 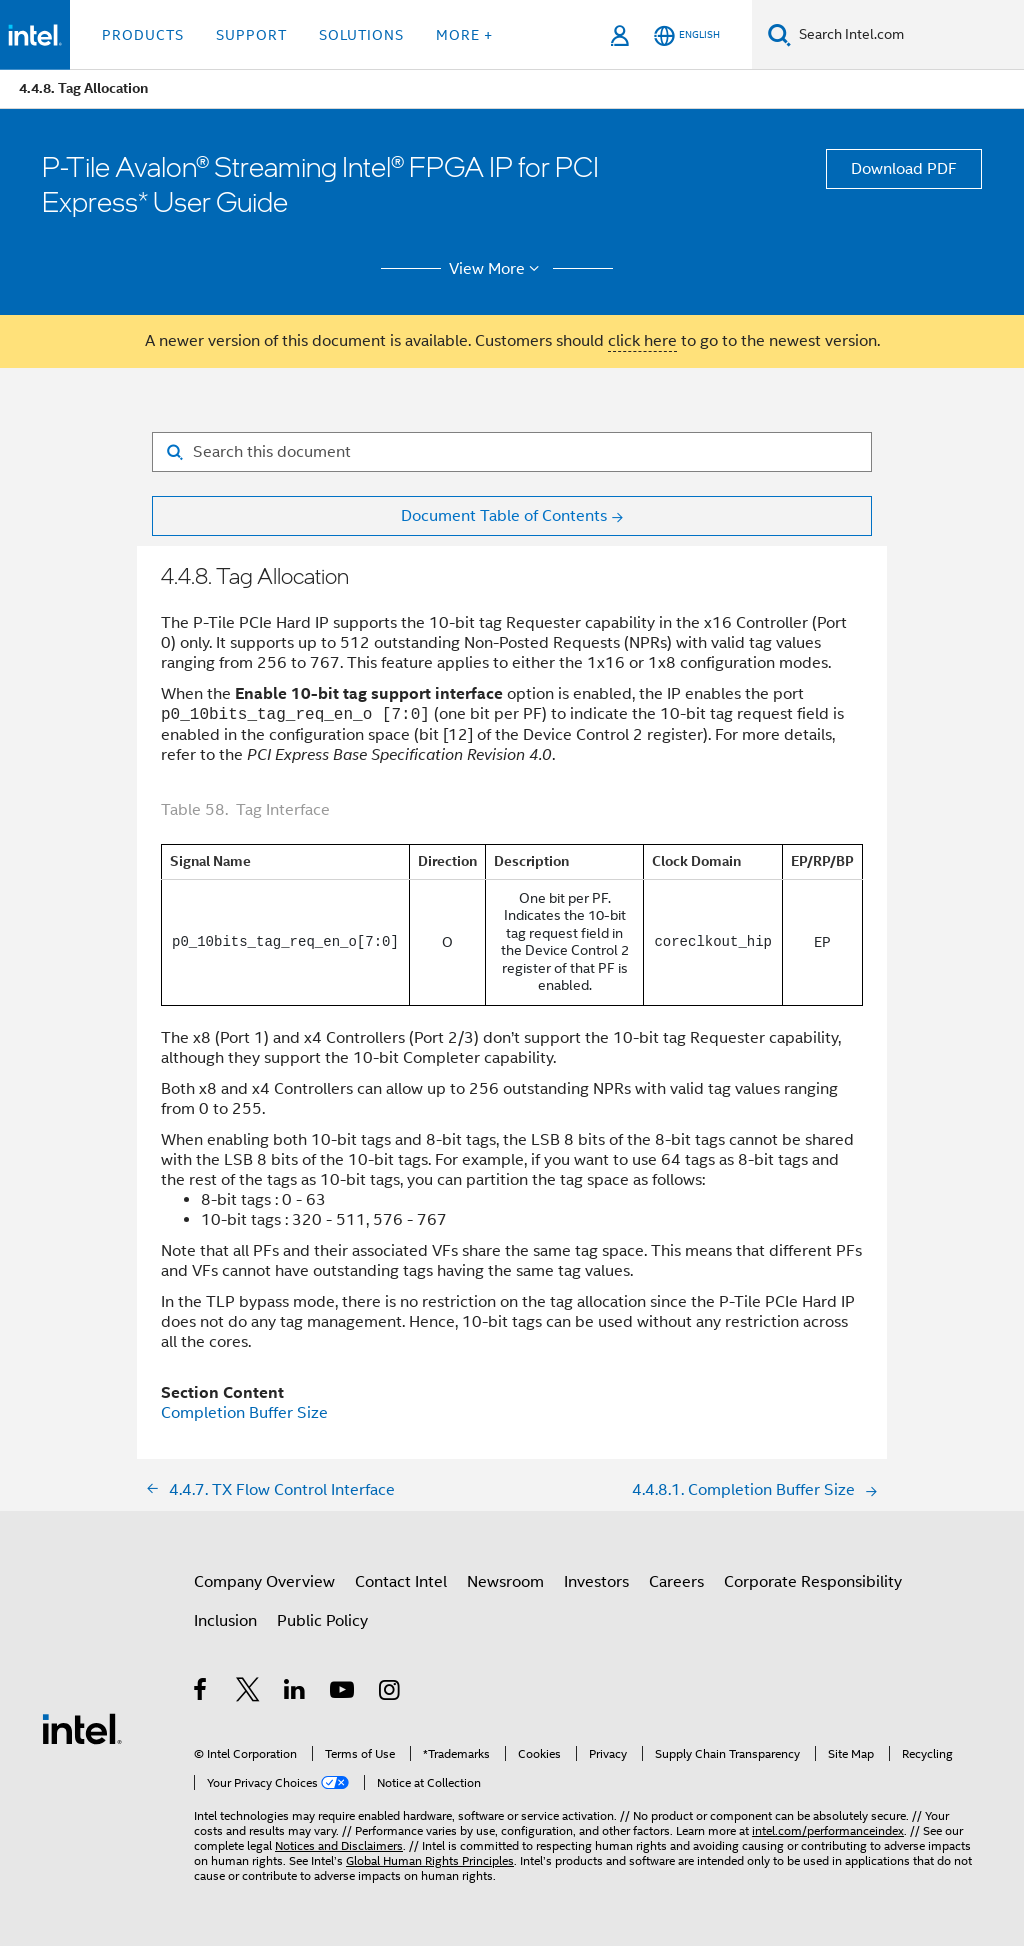 What do you see at coordinates (430, 1860) in the screenshot?
I see `Global Human Rights Principles` at bounding box center [430, 1860].